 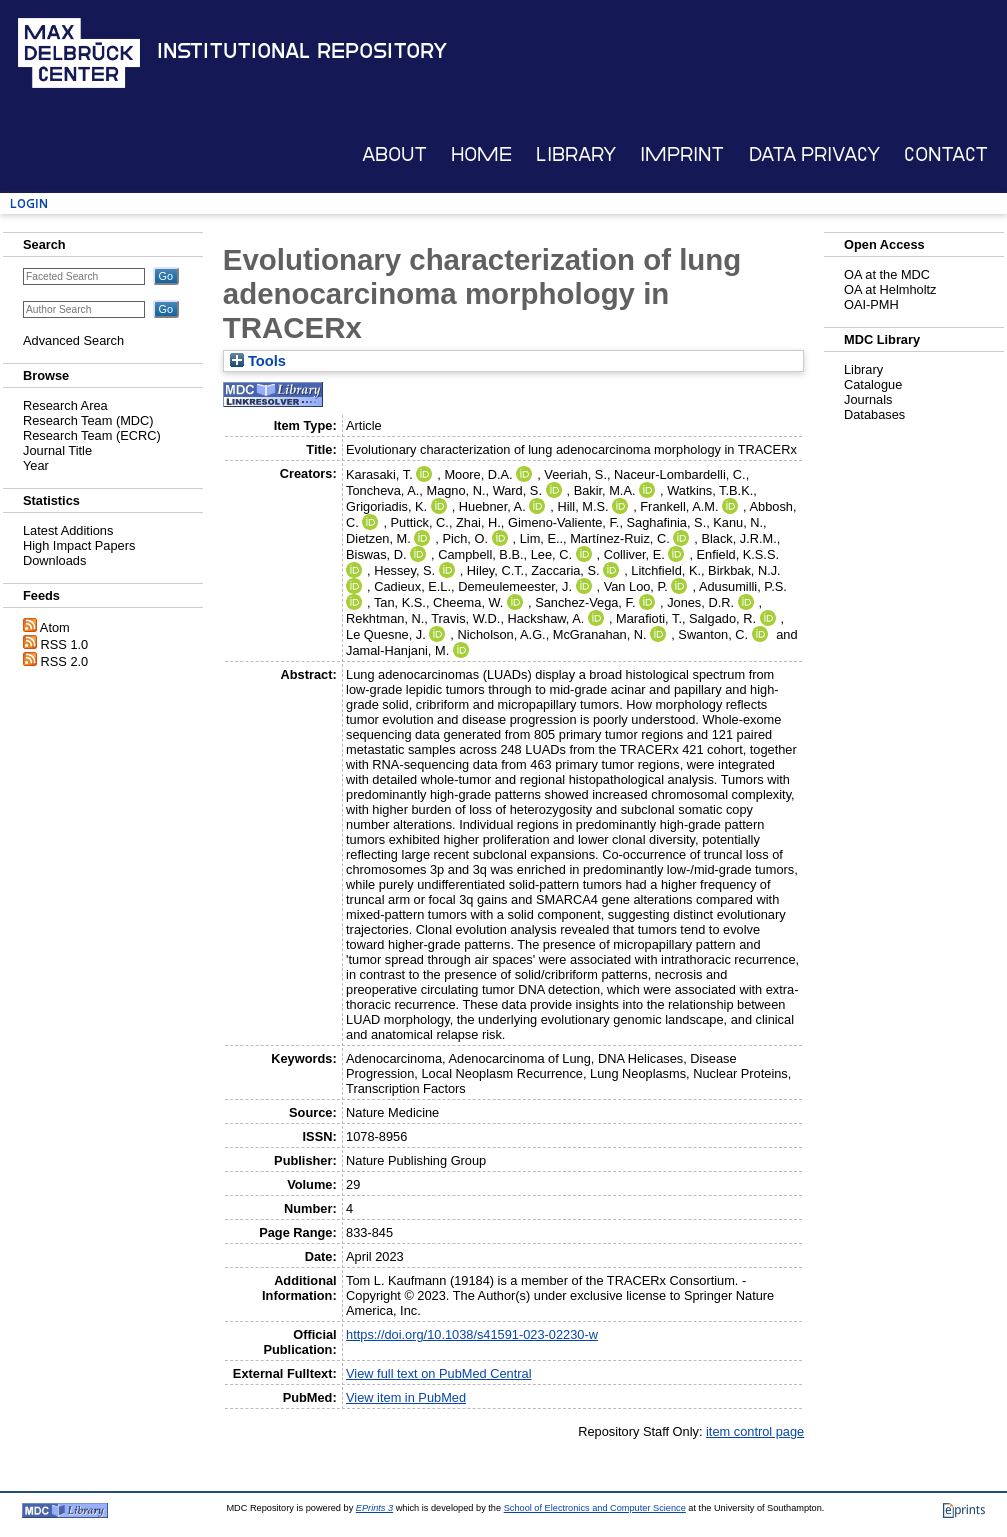 What do you see at coordinates (682, 154) in the screenshot?
I see `Imprint` at bounding box center [682, 154].